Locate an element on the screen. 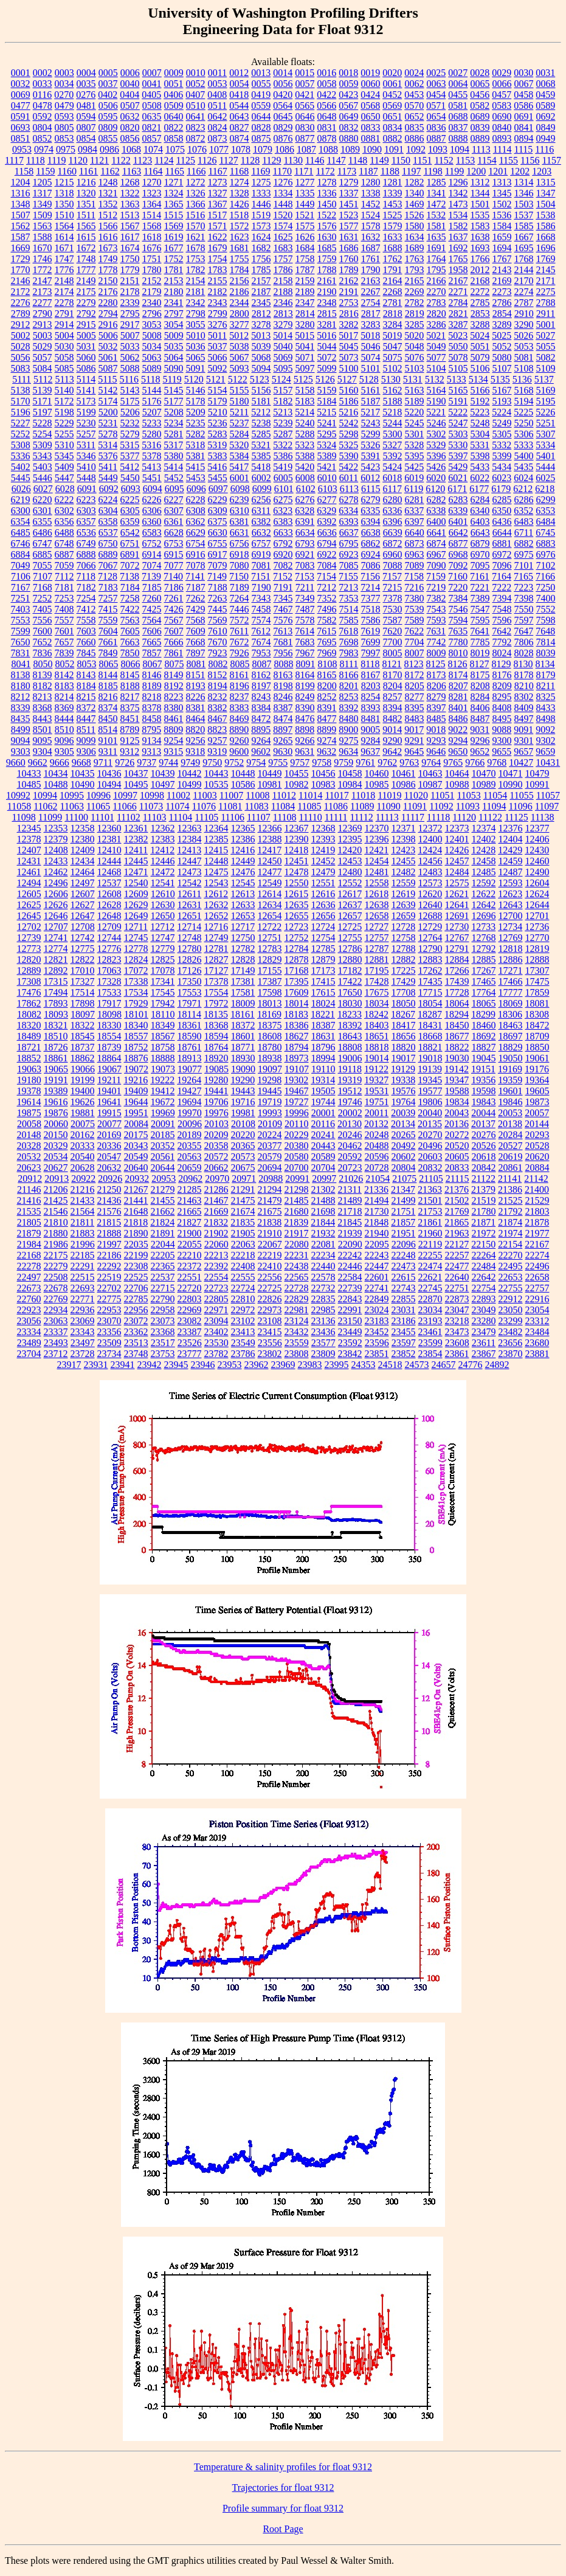  18392 is located at coordinates (350, 1025).